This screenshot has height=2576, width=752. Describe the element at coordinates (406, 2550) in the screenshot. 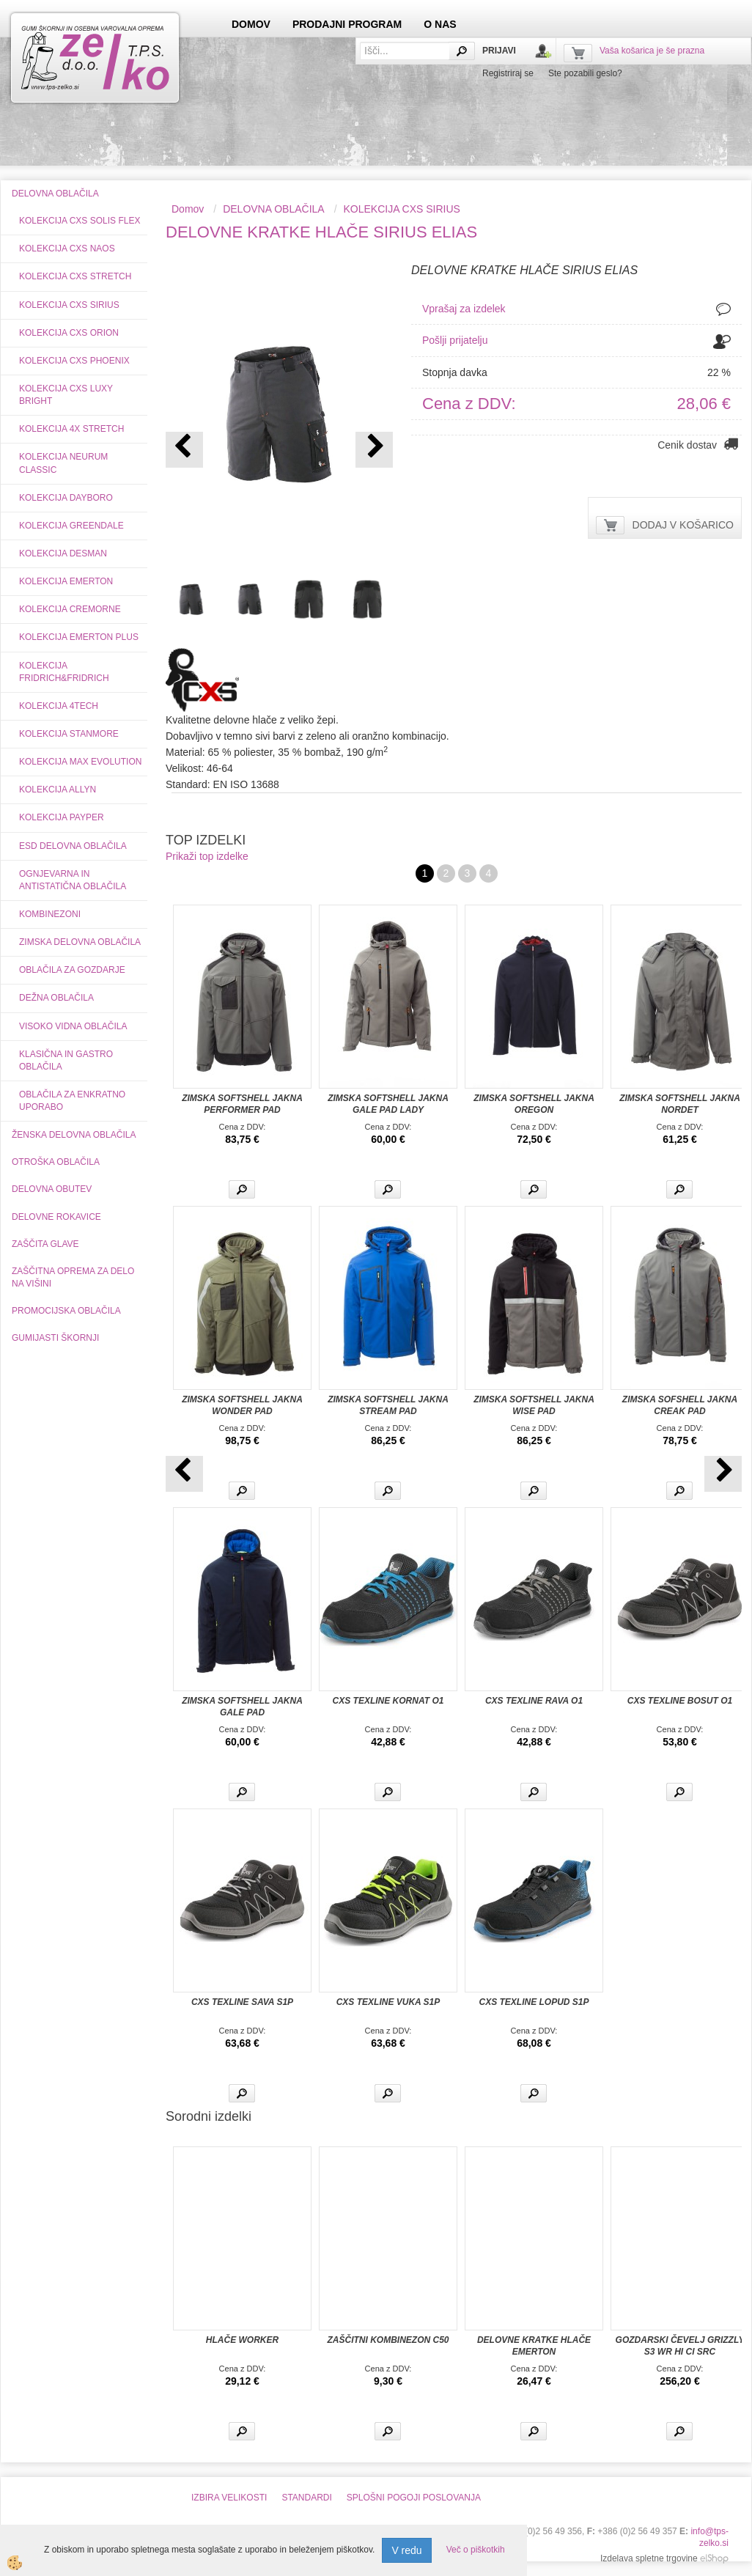

I see `V redu` at that location.